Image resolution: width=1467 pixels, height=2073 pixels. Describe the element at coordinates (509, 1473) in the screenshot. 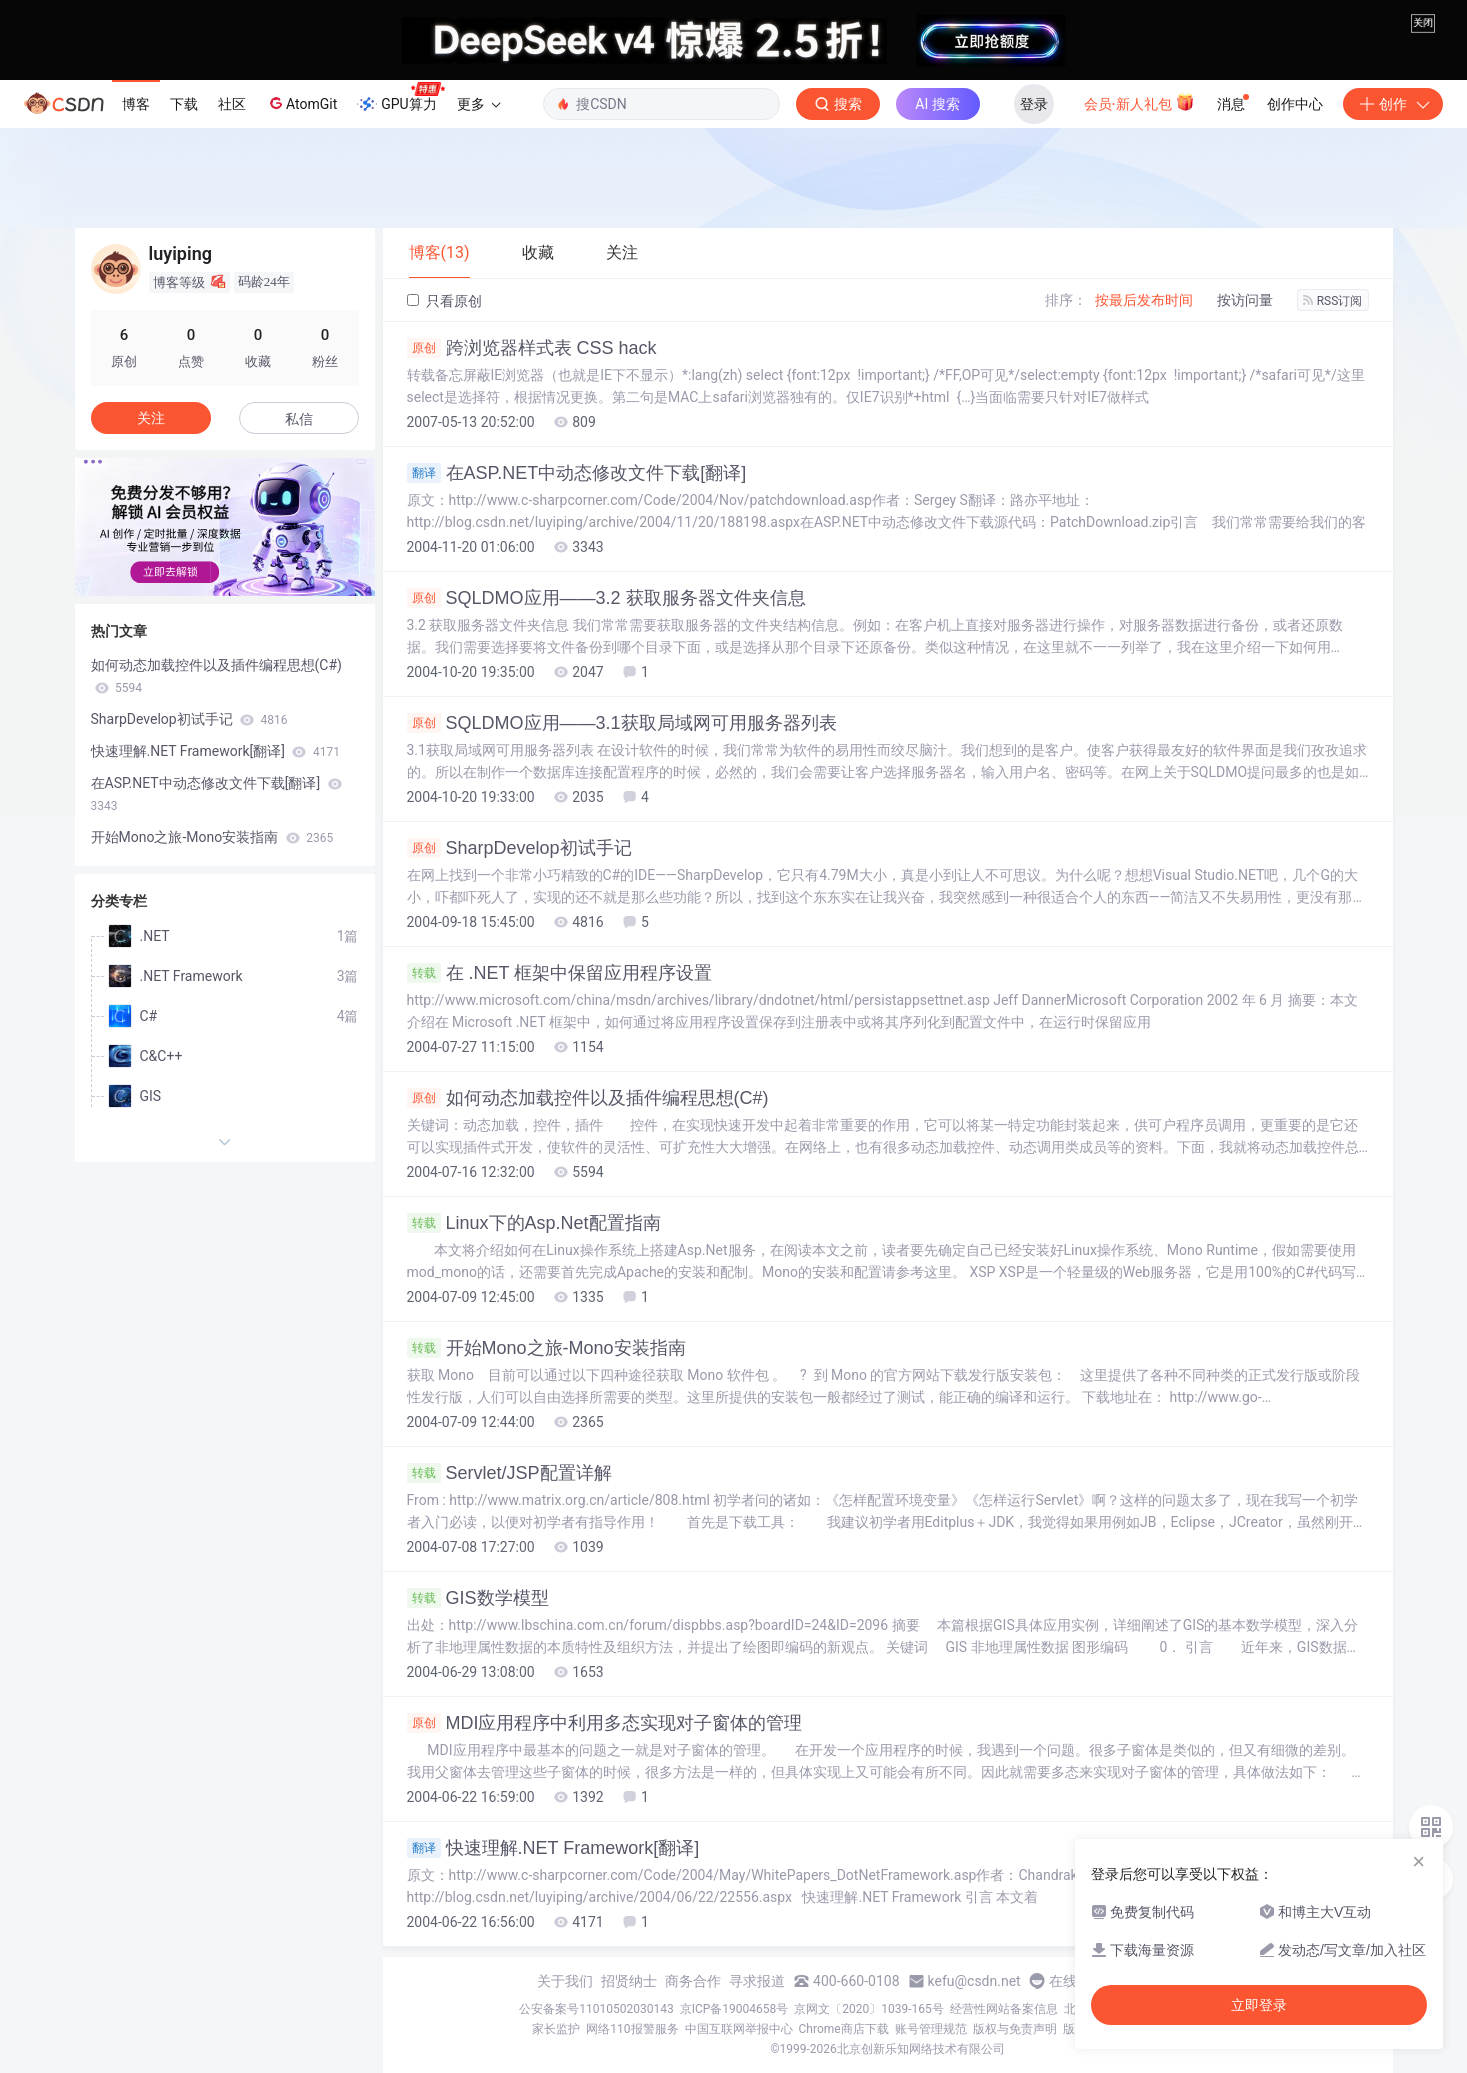

I see `Servlet/JSP配置详解` at that location.